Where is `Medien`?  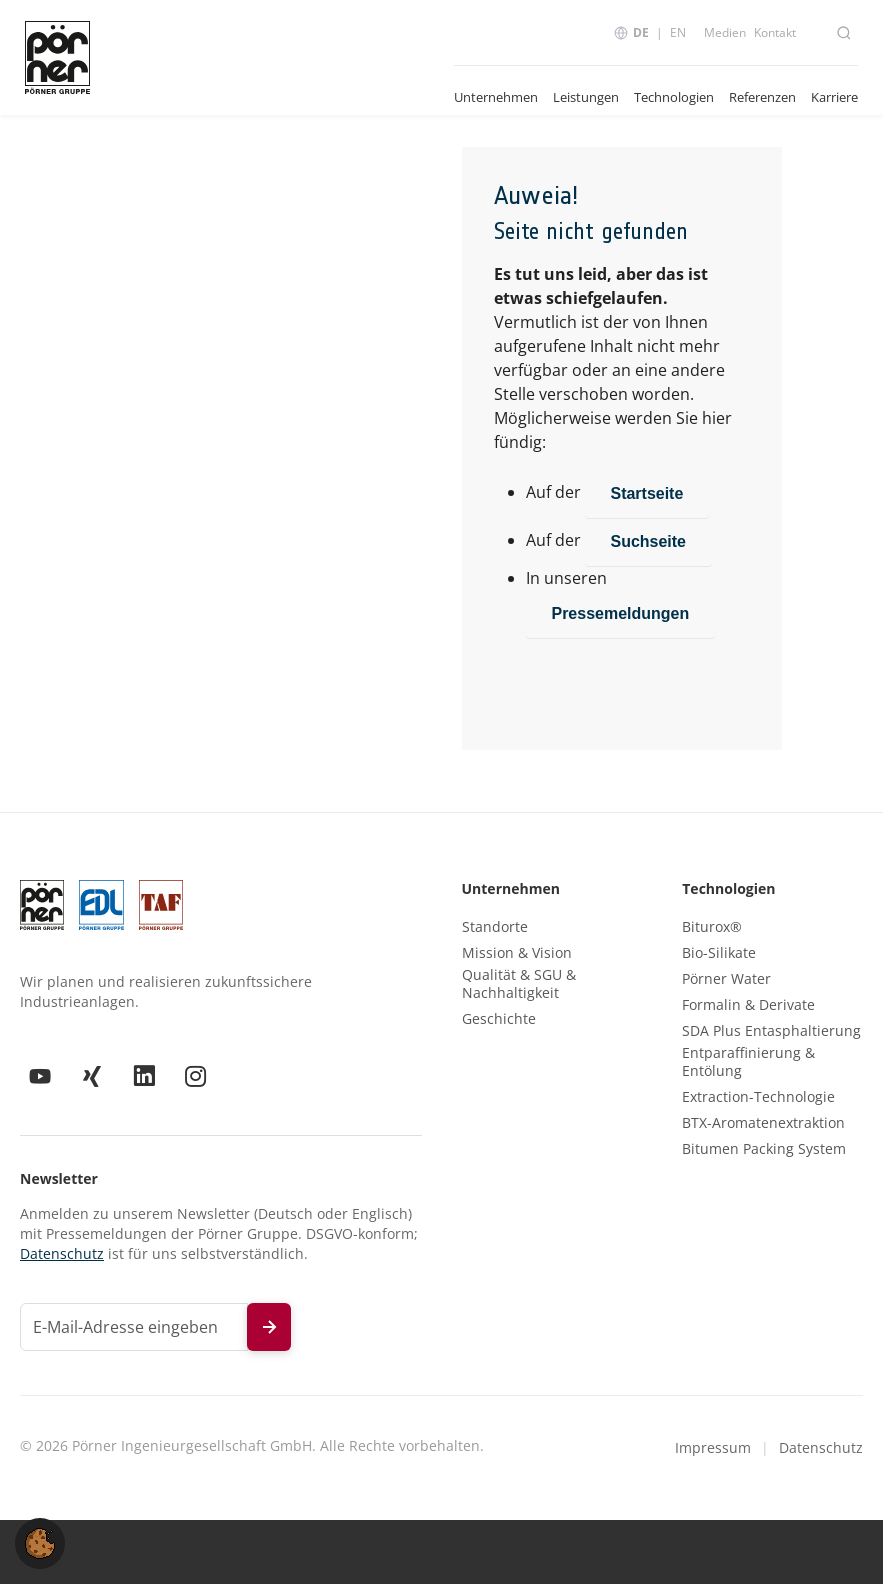 Medien is located at coordinates (725, 32).